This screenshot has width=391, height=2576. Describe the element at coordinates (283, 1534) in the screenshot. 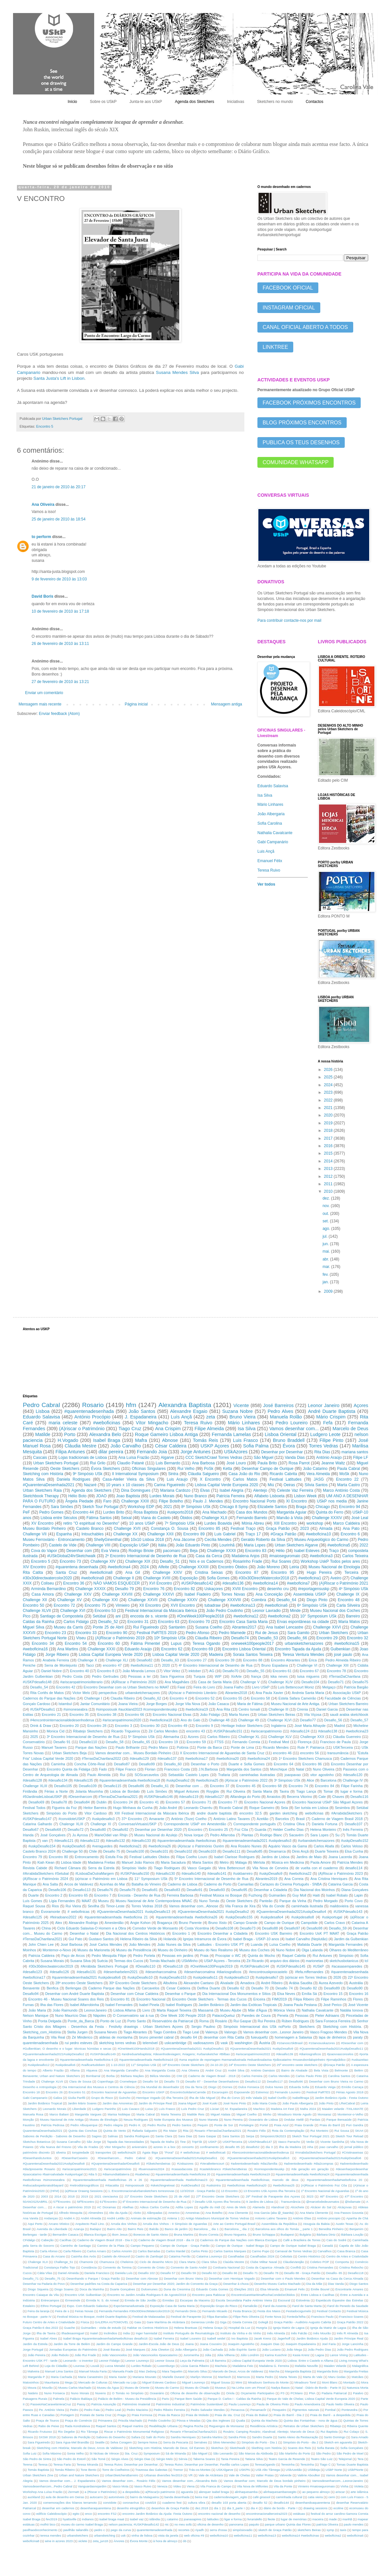

I see `#Graça Patrão` at that location.